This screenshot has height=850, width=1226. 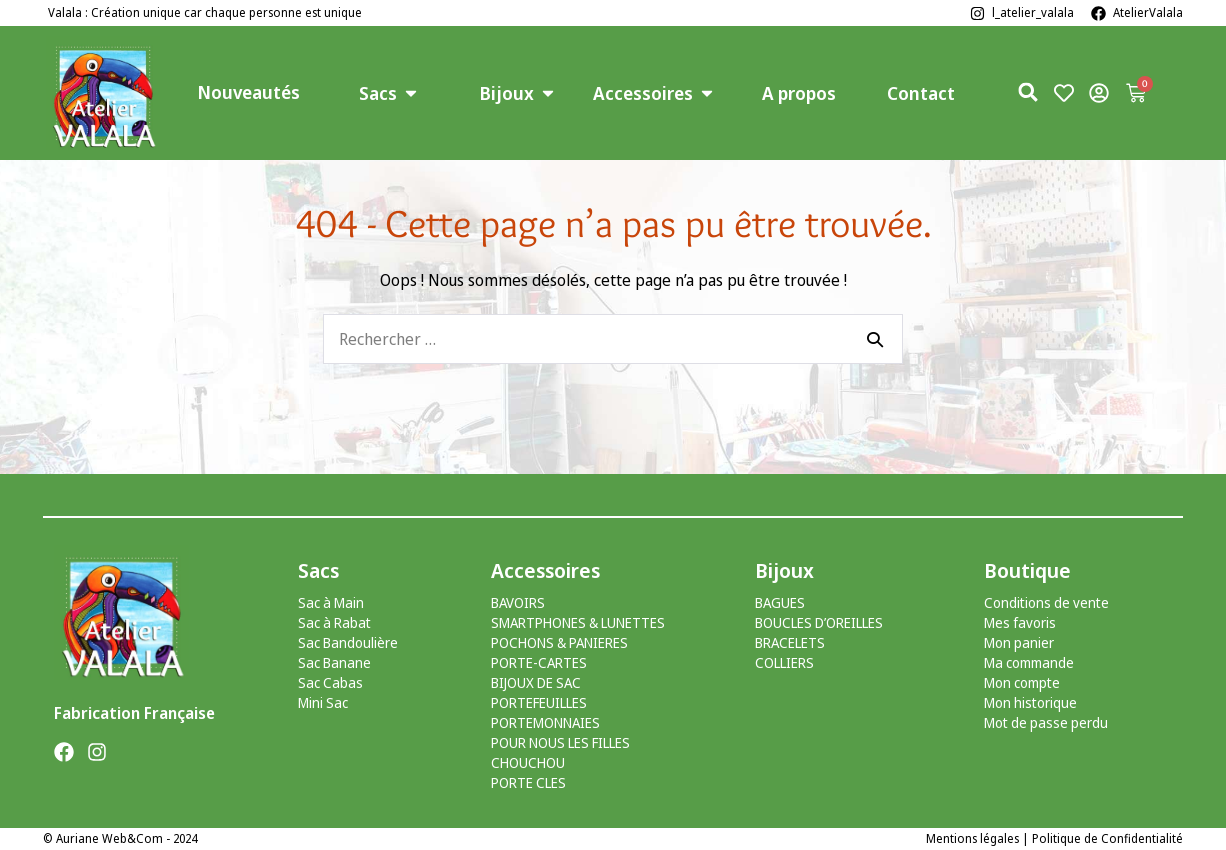 I want to click on BAGUES, so click(x=780, y=602).